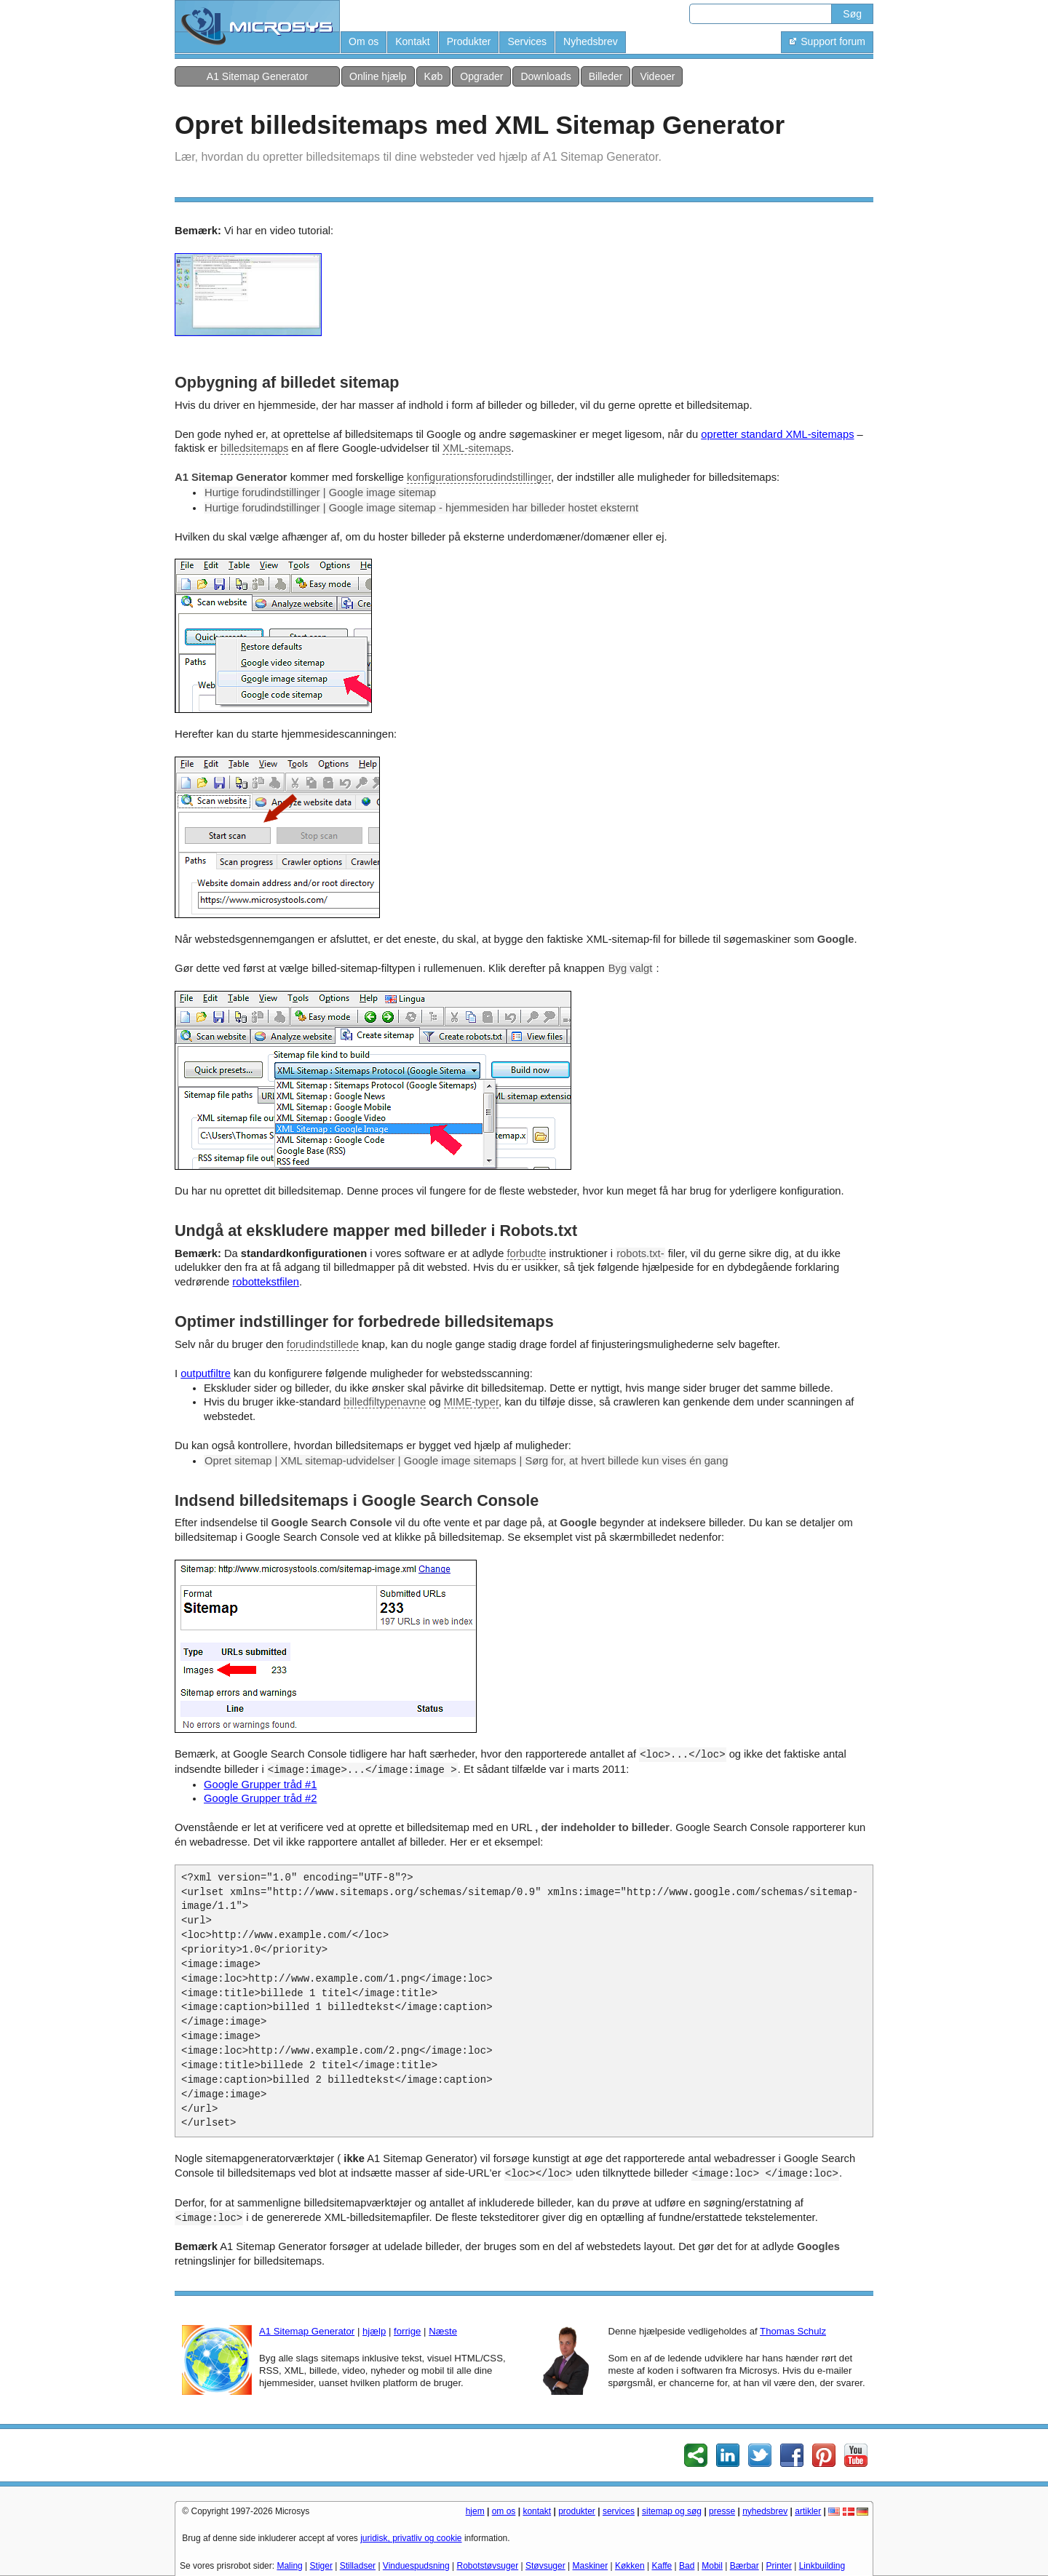  What do you see at coordinates (545, 76) in the screenshot?
I see `Downloads` at bounding box center [545, 76].